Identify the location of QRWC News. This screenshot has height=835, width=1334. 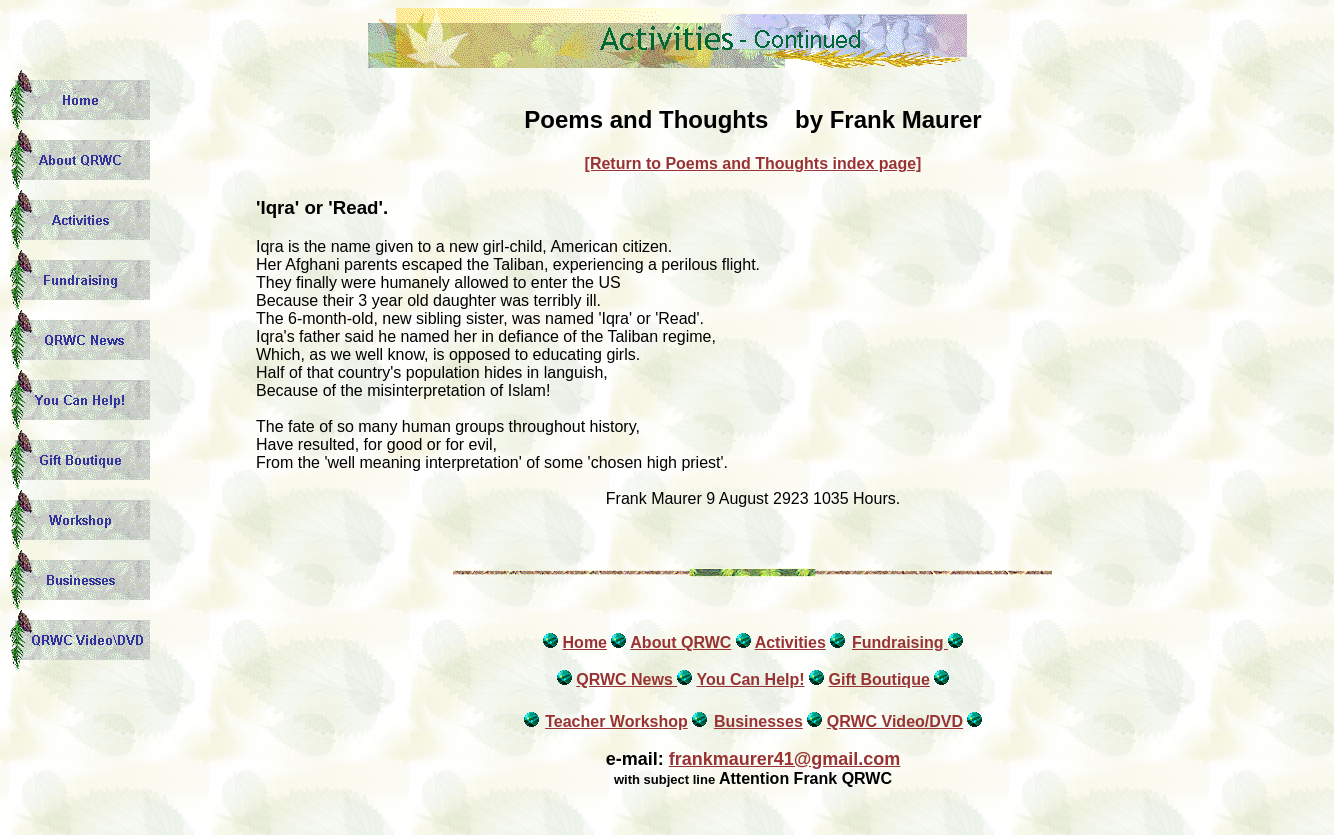
(626, 679).